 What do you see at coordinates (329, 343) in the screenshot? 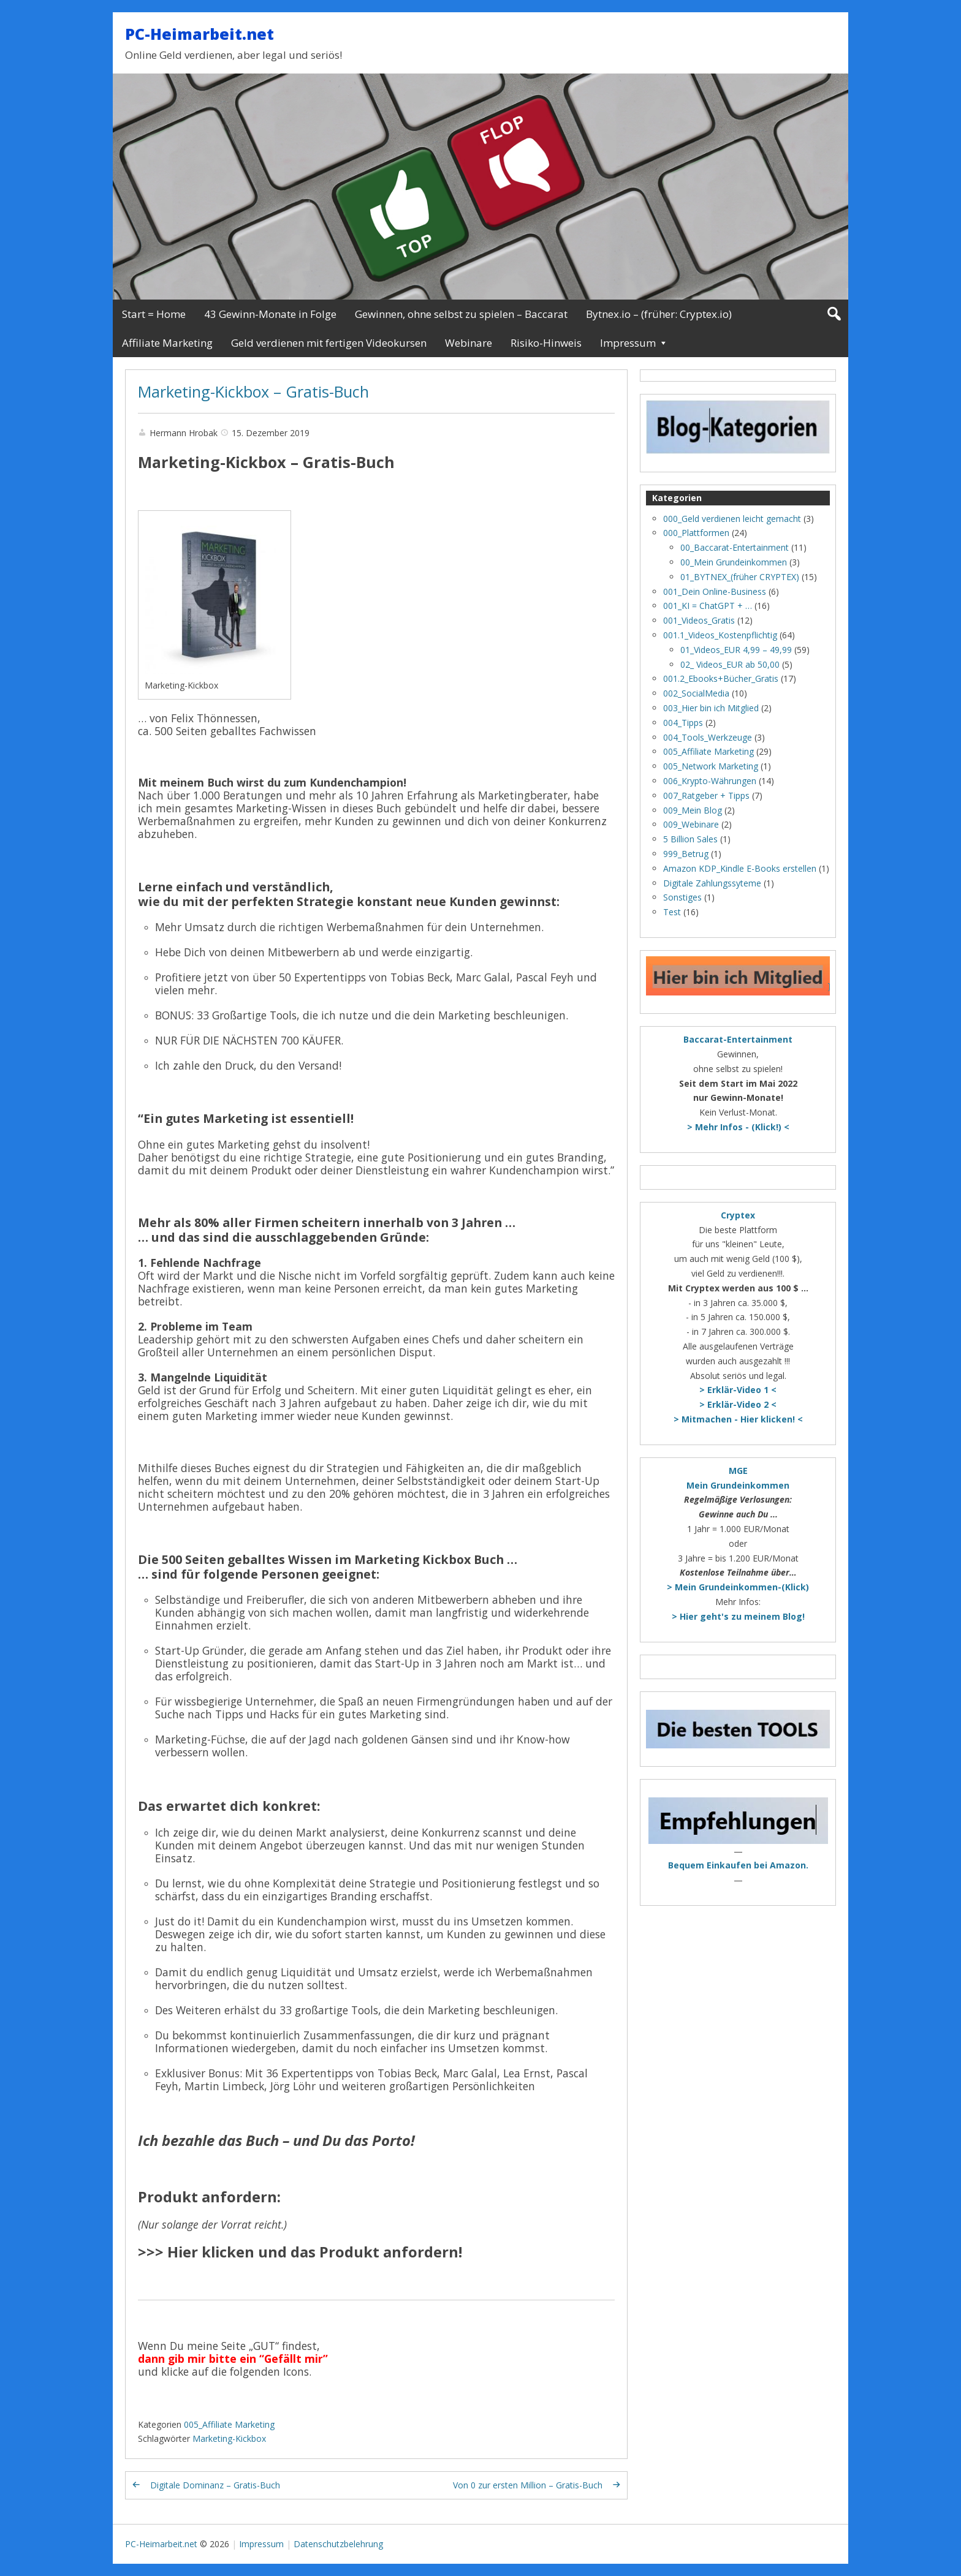
I see `Geld verdienen mit fertigen Videokursen` at bounding box center [329, 343].